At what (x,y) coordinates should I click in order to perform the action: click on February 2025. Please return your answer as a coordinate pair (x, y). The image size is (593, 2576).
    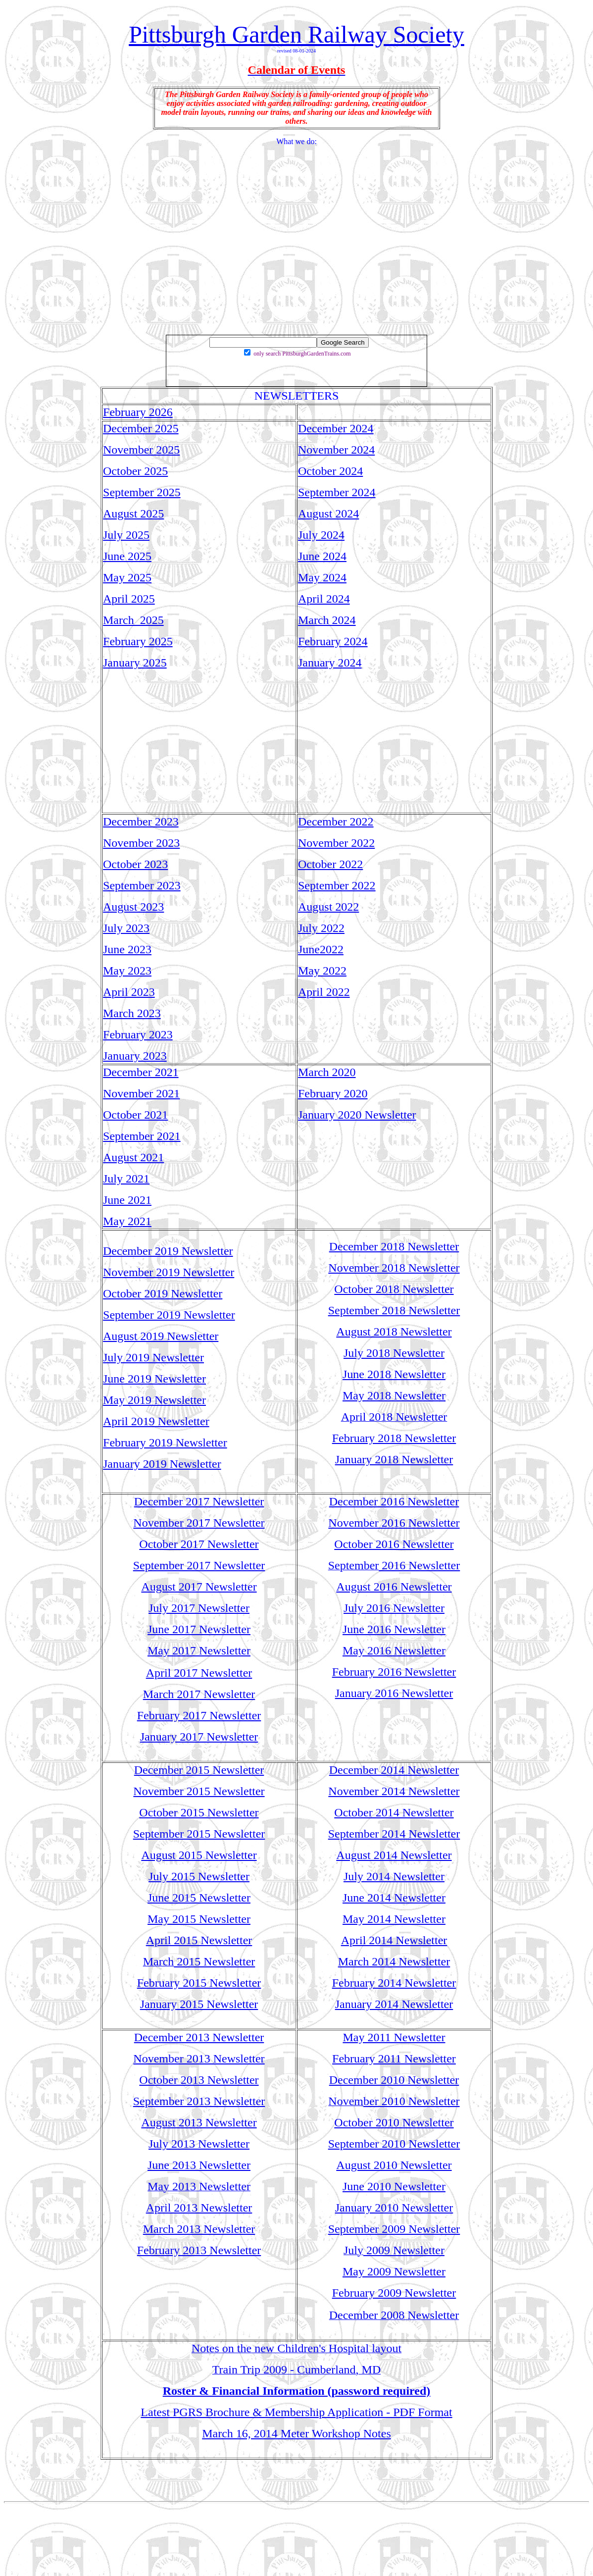
    Looking at the image, I should click on (138, 641).